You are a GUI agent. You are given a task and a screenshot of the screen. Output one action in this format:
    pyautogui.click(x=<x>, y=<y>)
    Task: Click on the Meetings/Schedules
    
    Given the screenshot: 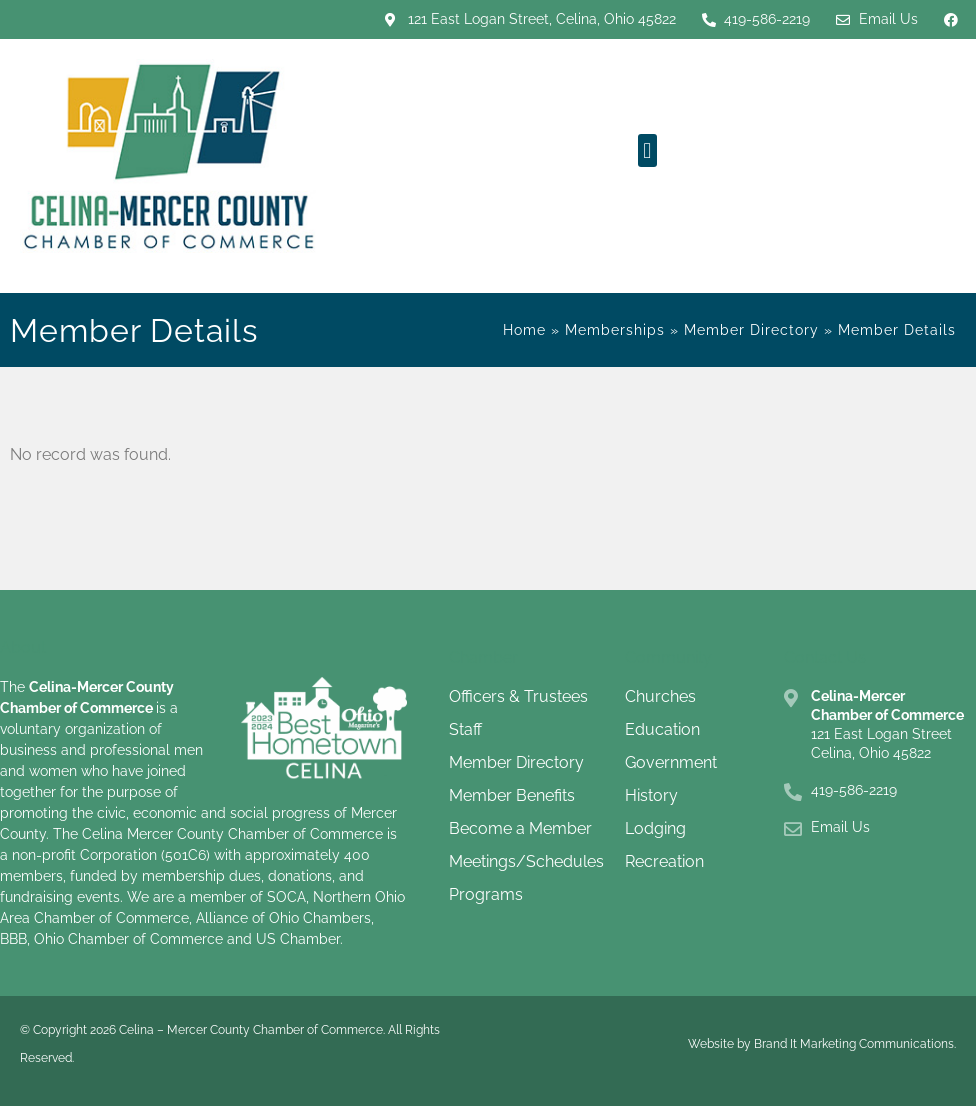 What is the action you would take?
    pyautogui.click(x=526, y=861)
    